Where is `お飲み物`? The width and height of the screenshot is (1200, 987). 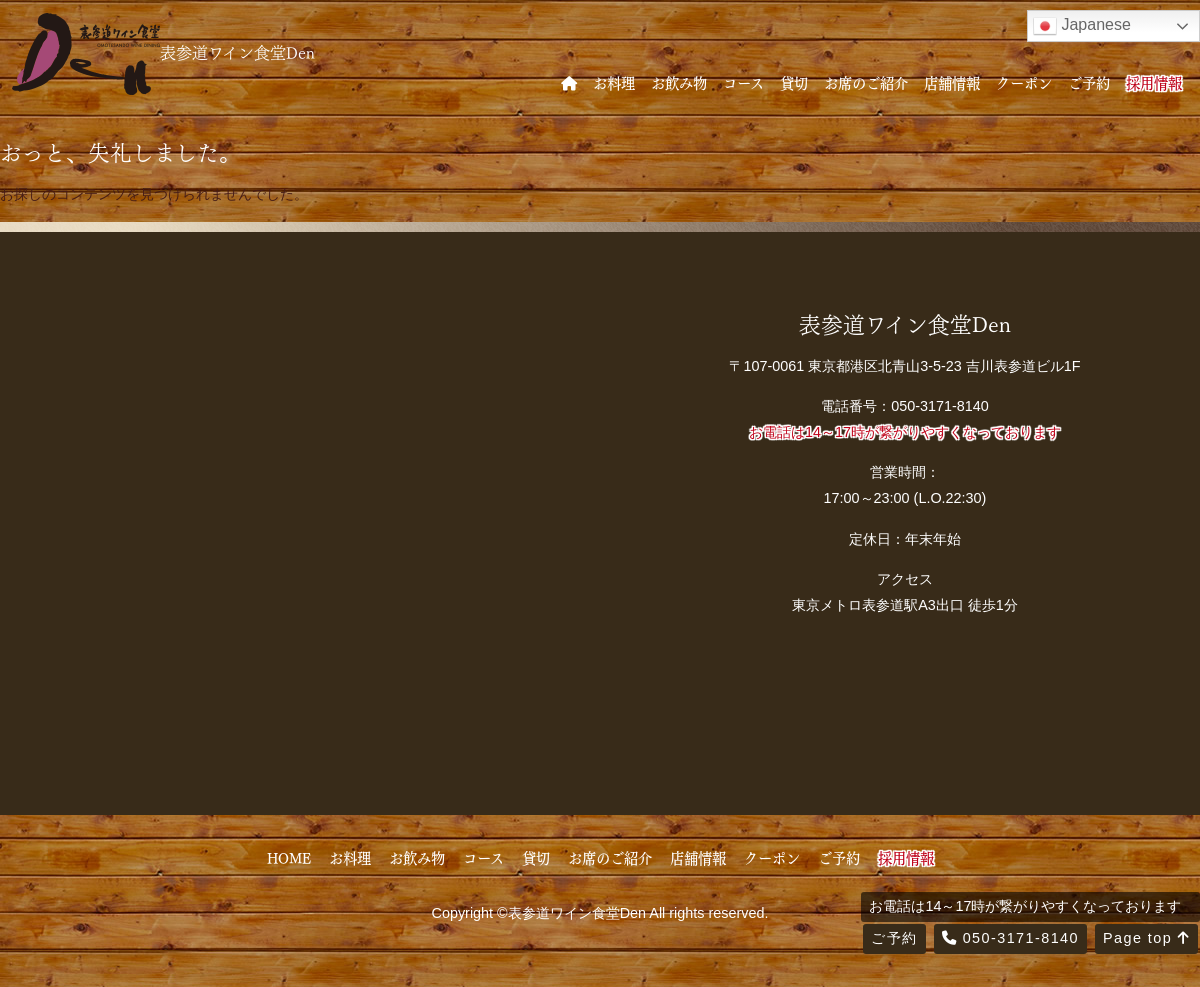 お飲み物 is located at coordinates (679, 82).